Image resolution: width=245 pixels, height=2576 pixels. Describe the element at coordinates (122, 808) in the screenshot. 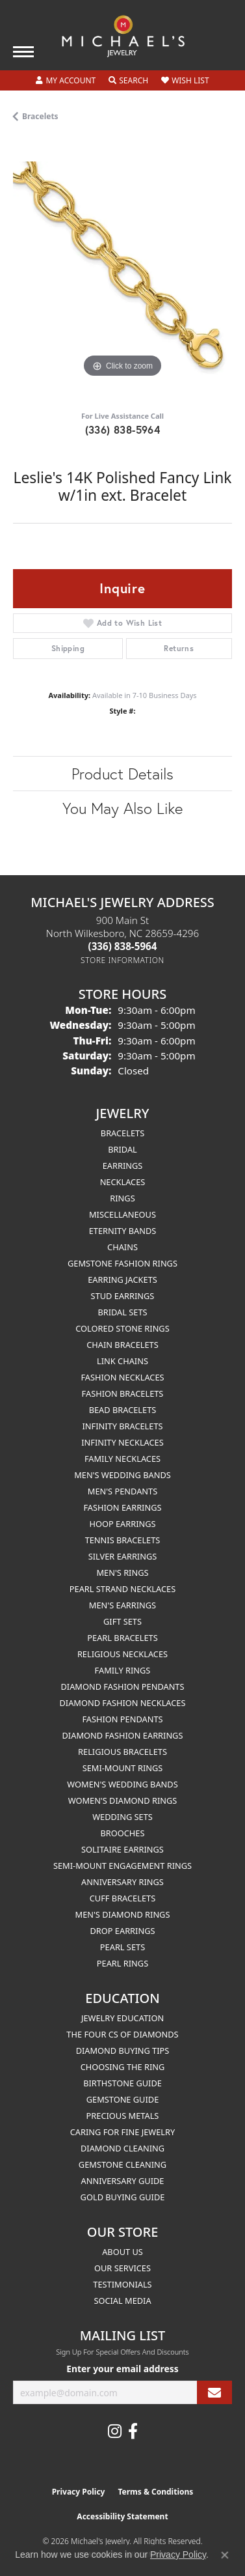

I see `You May Also Like` at that location.